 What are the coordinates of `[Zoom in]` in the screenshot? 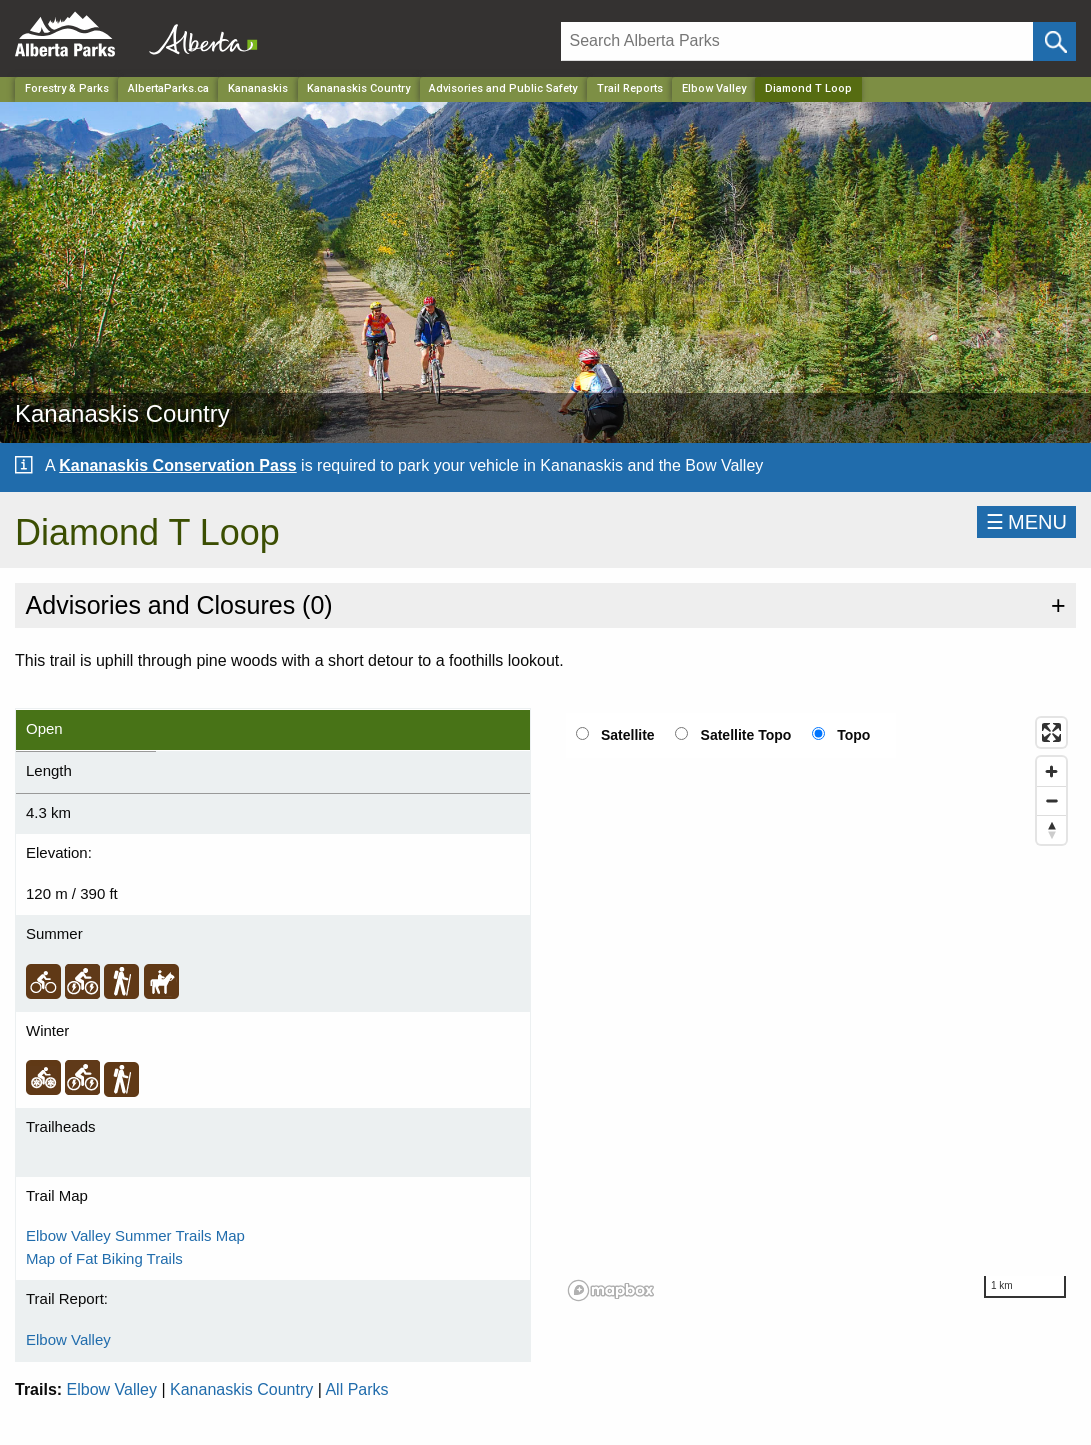 It's located at (1051, 771).